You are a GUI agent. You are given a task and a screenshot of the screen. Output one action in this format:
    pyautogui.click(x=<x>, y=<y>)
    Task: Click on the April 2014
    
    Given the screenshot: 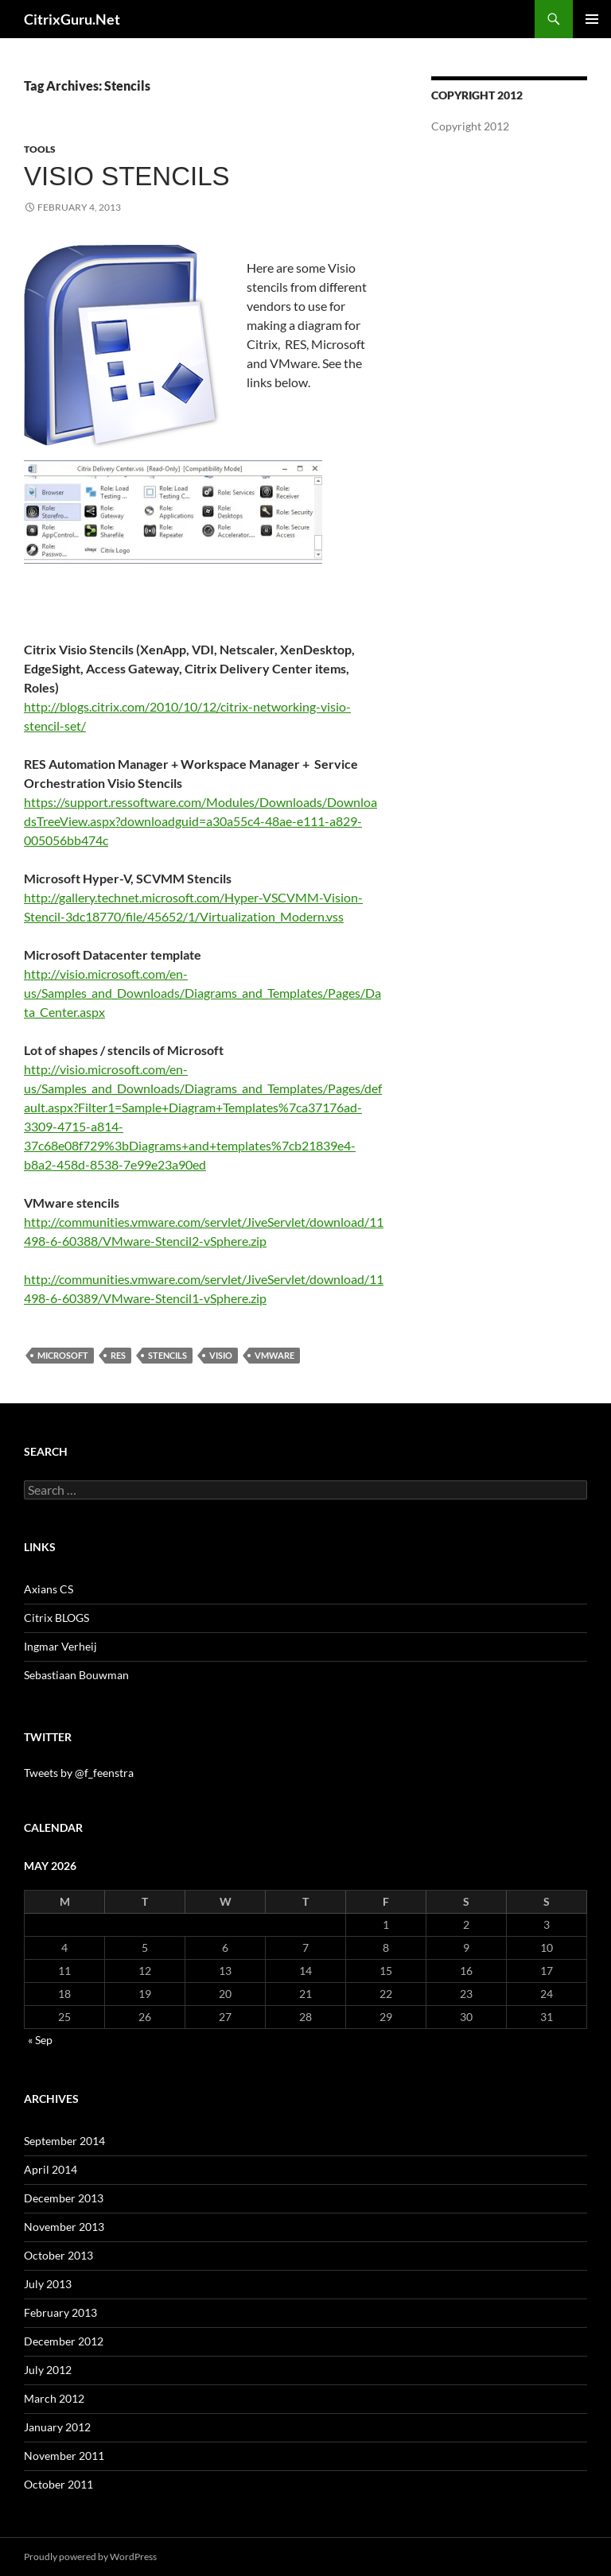 What is the action you would take?
    pyautogui.click(x=50, y=2169)
    